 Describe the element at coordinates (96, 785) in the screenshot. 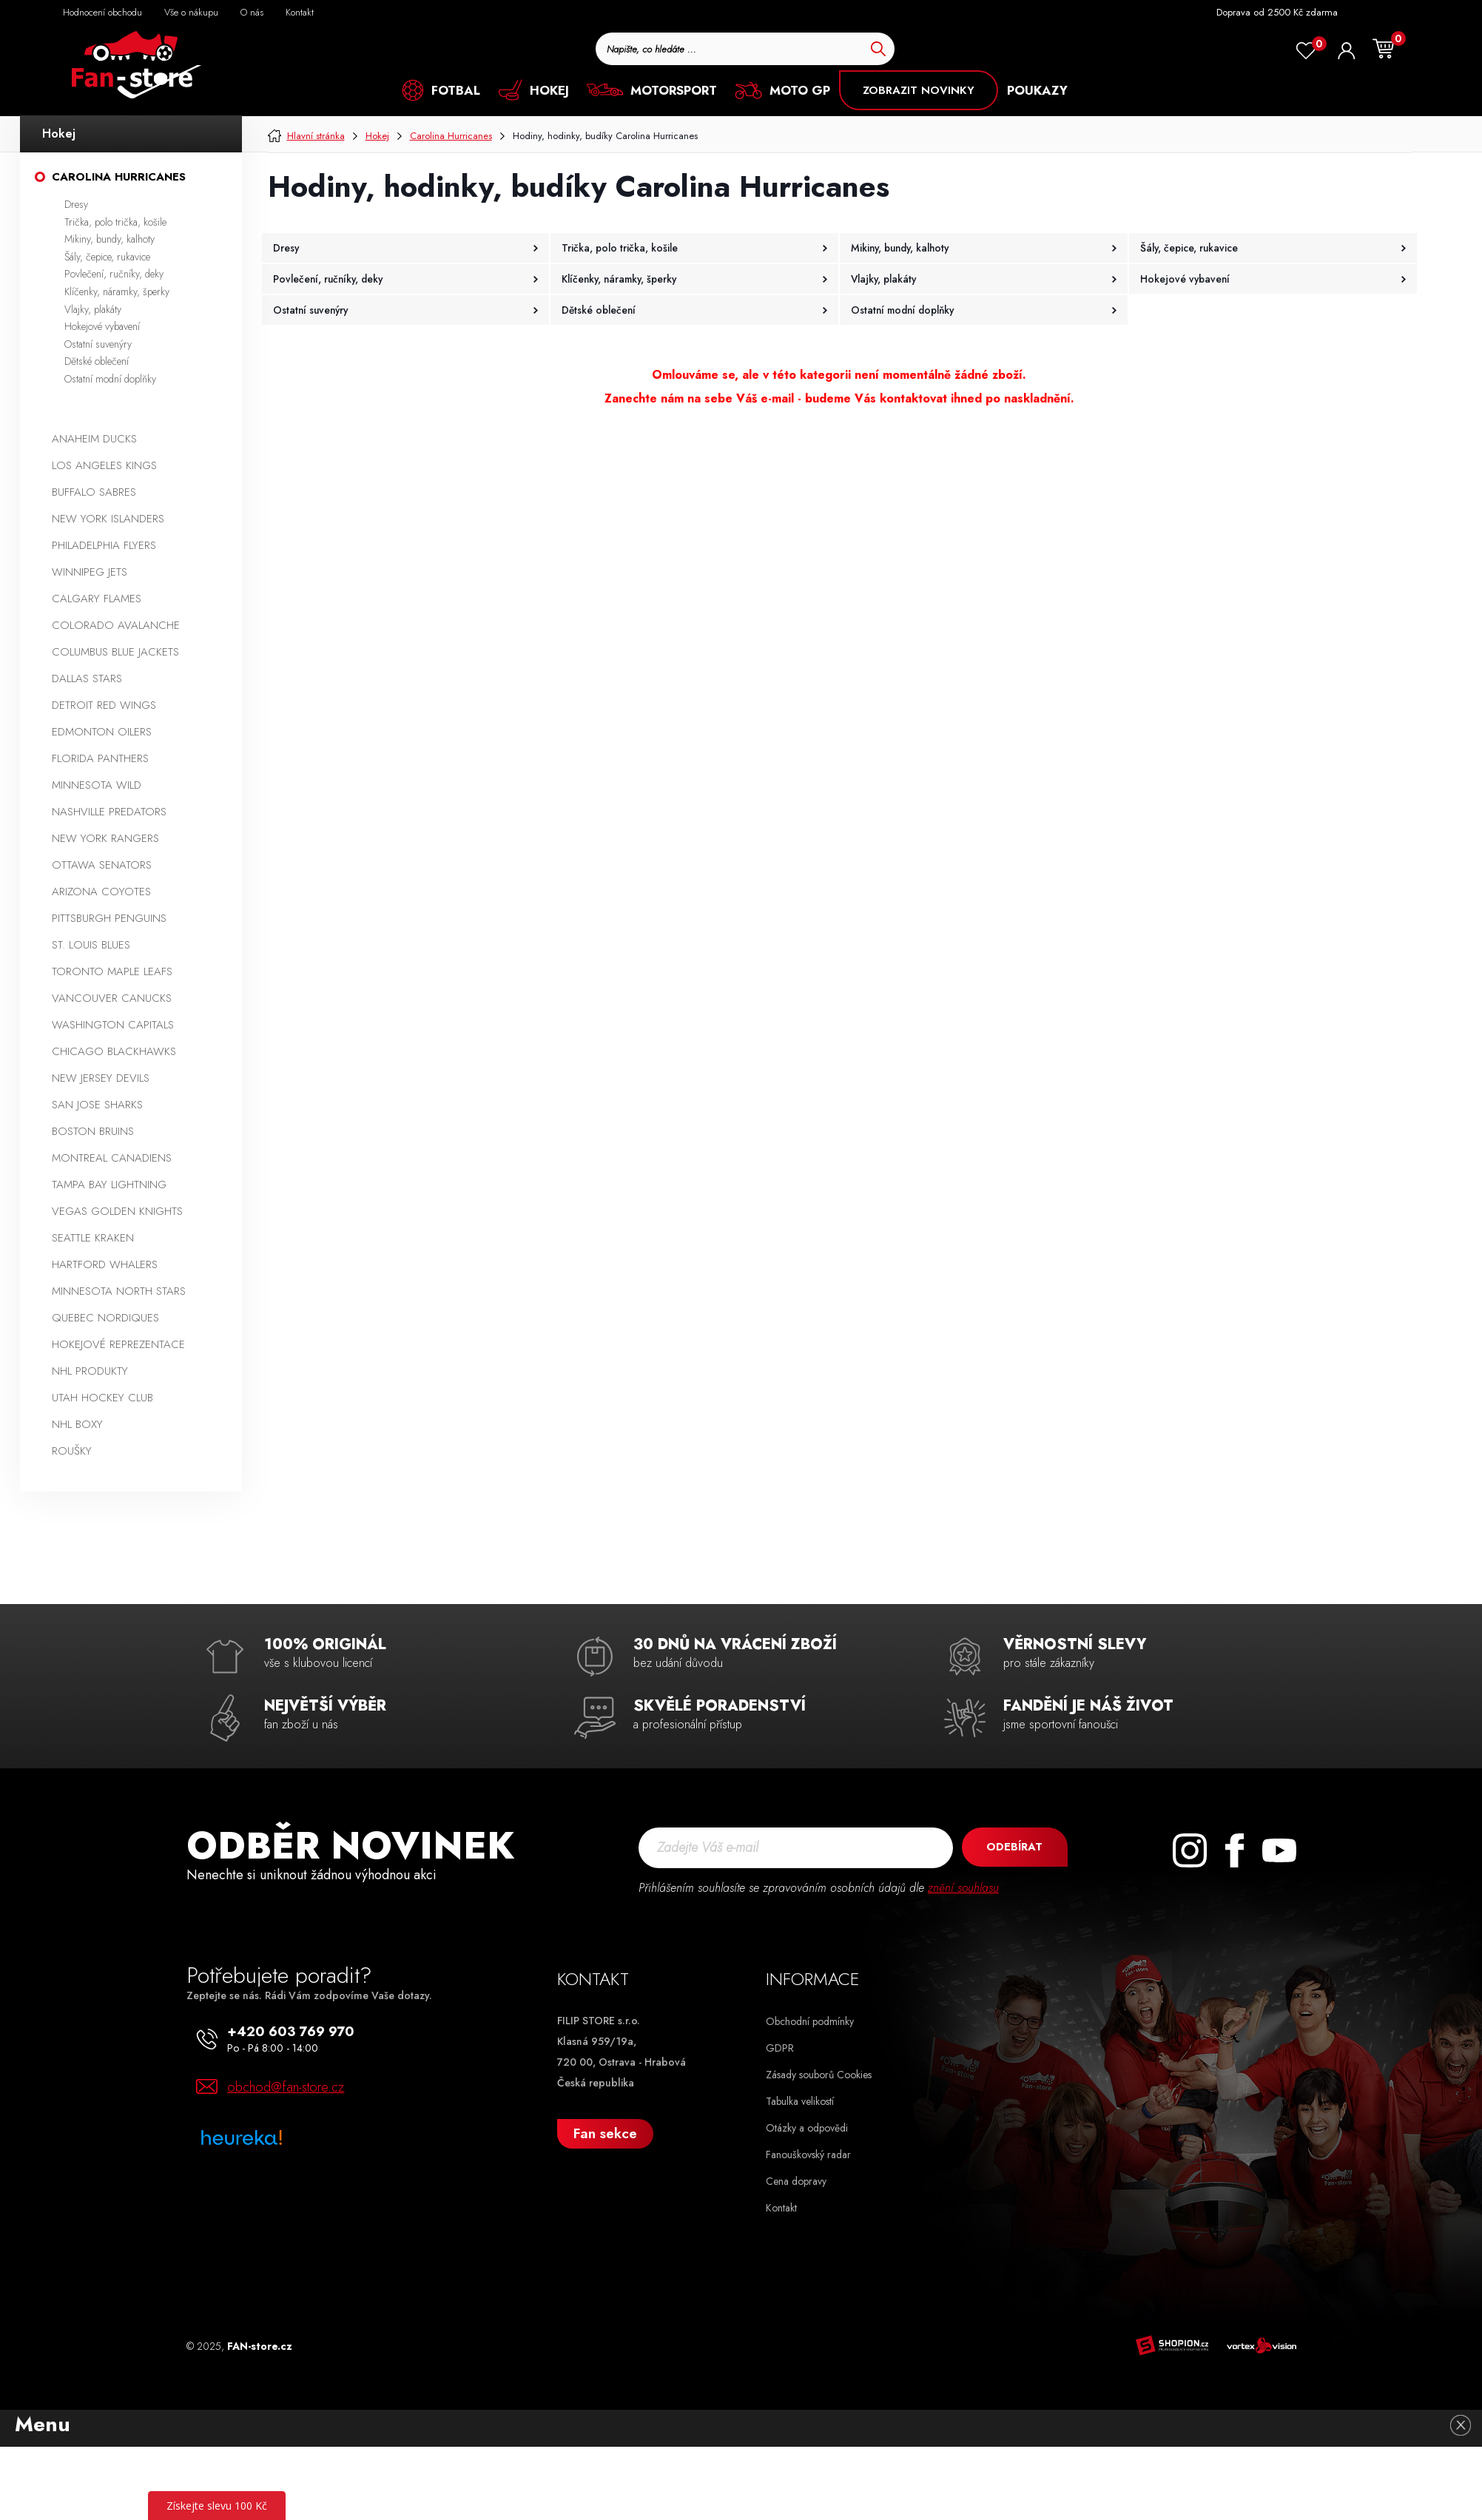

I see `Minnesota Wild` at that location.